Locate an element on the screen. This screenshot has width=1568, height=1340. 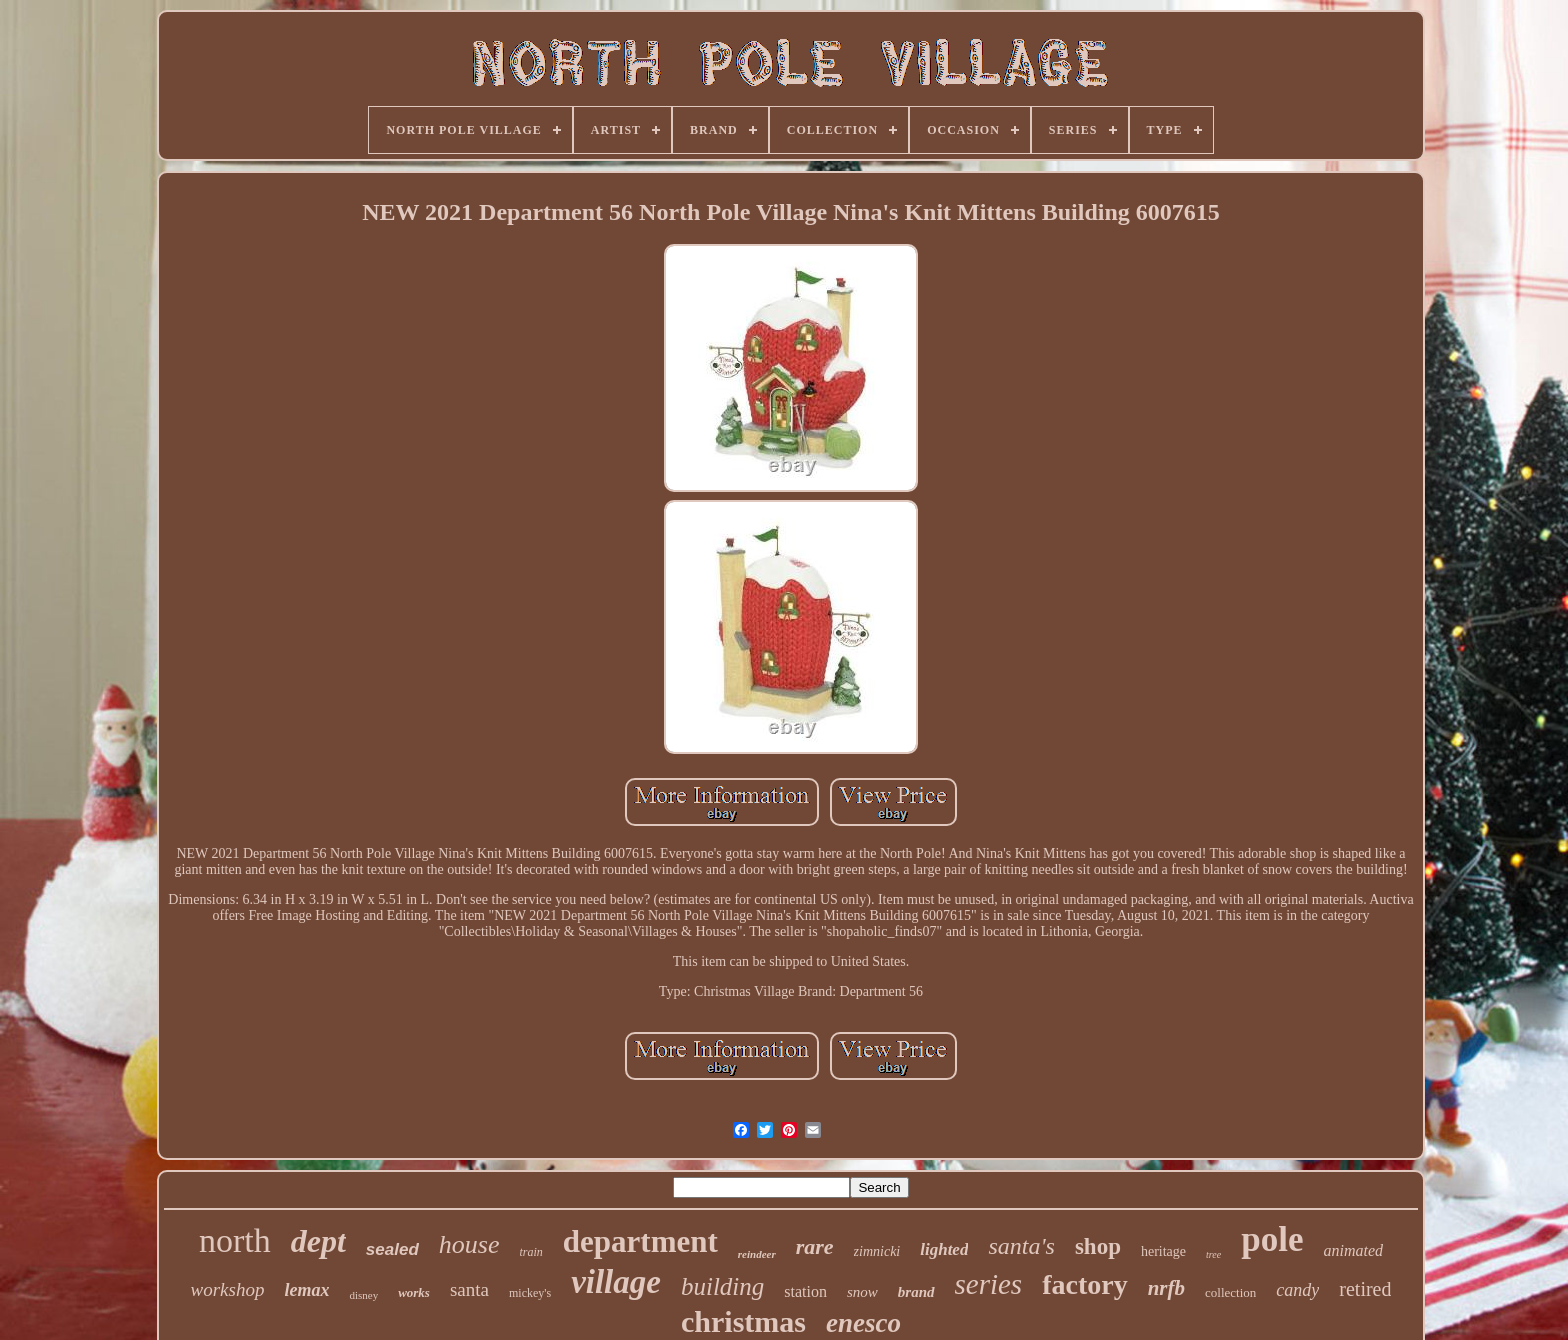
heritage is located at coordinates (1163, 1251).